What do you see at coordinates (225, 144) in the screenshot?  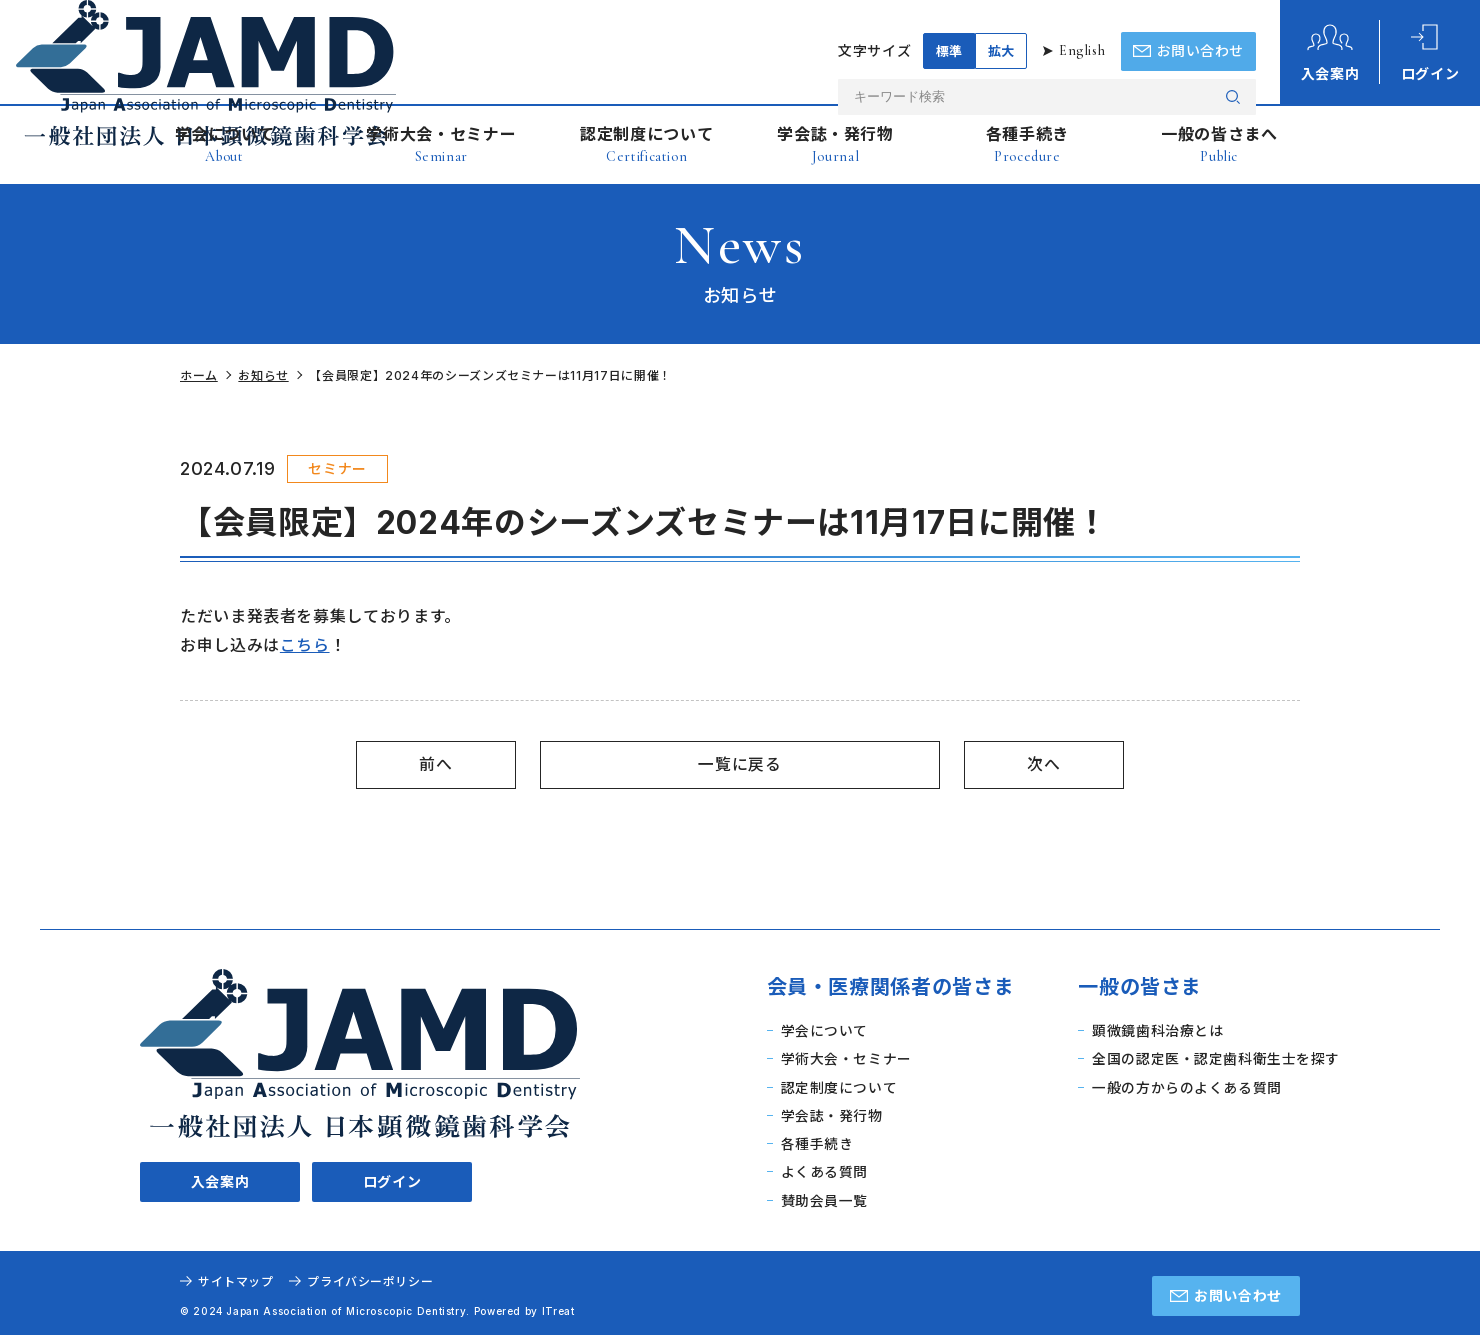 I see `学会について` at bounding box center [225, 144].